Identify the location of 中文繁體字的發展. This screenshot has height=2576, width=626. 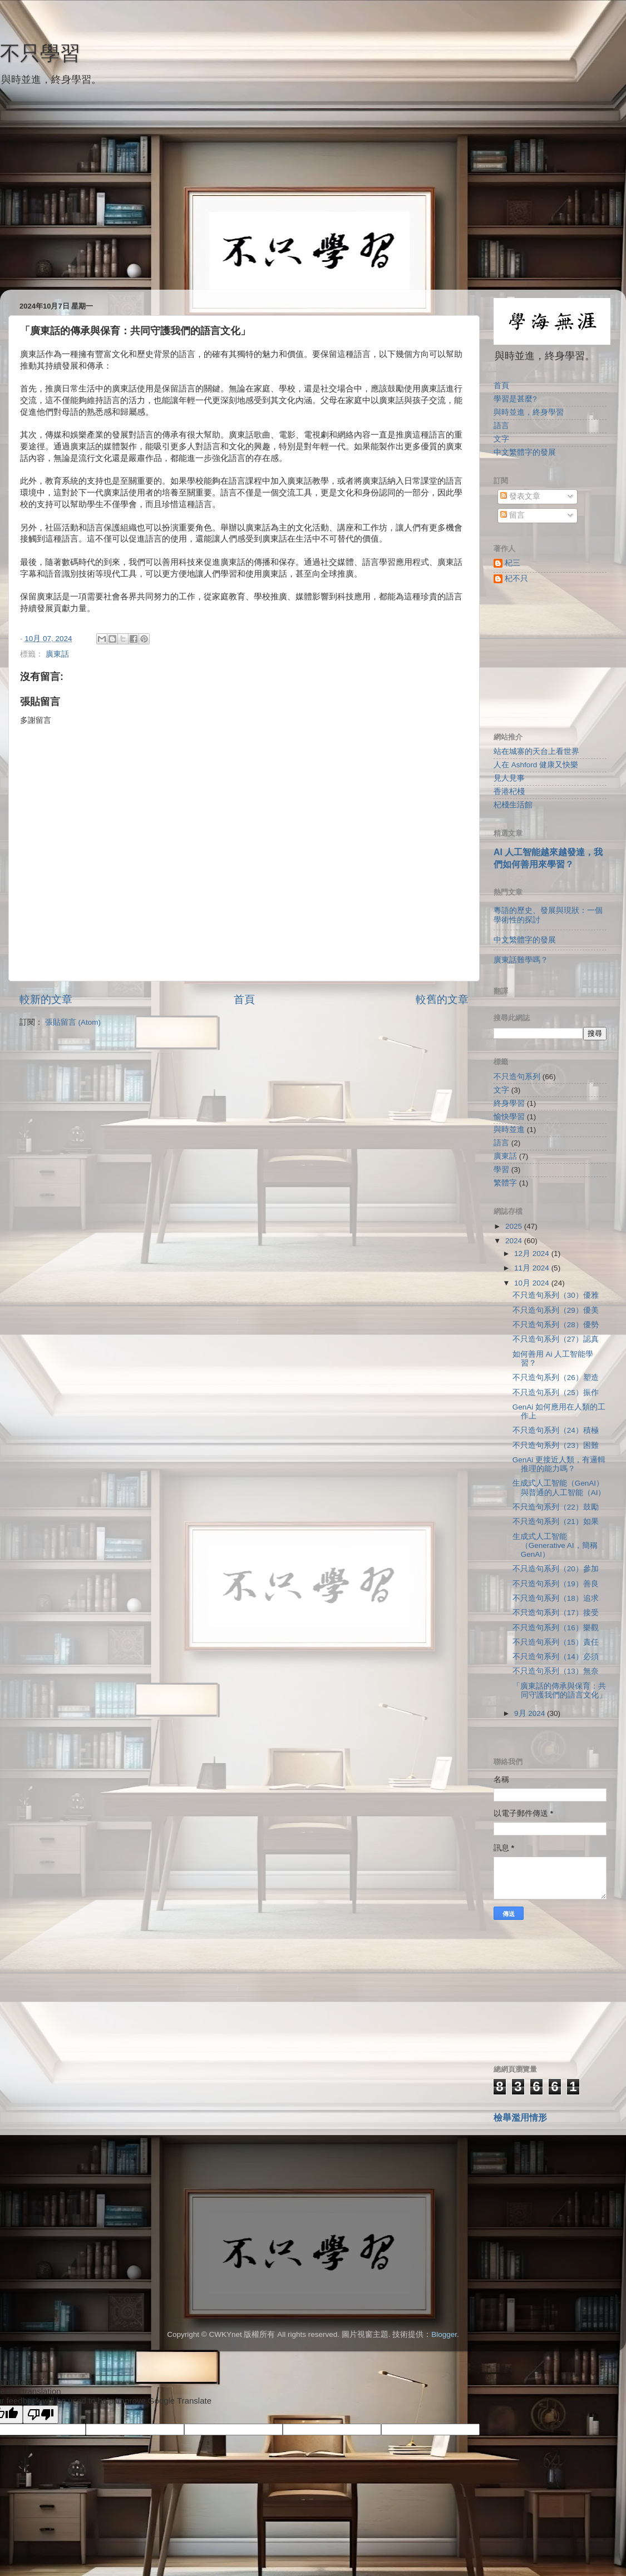
(525, 452).